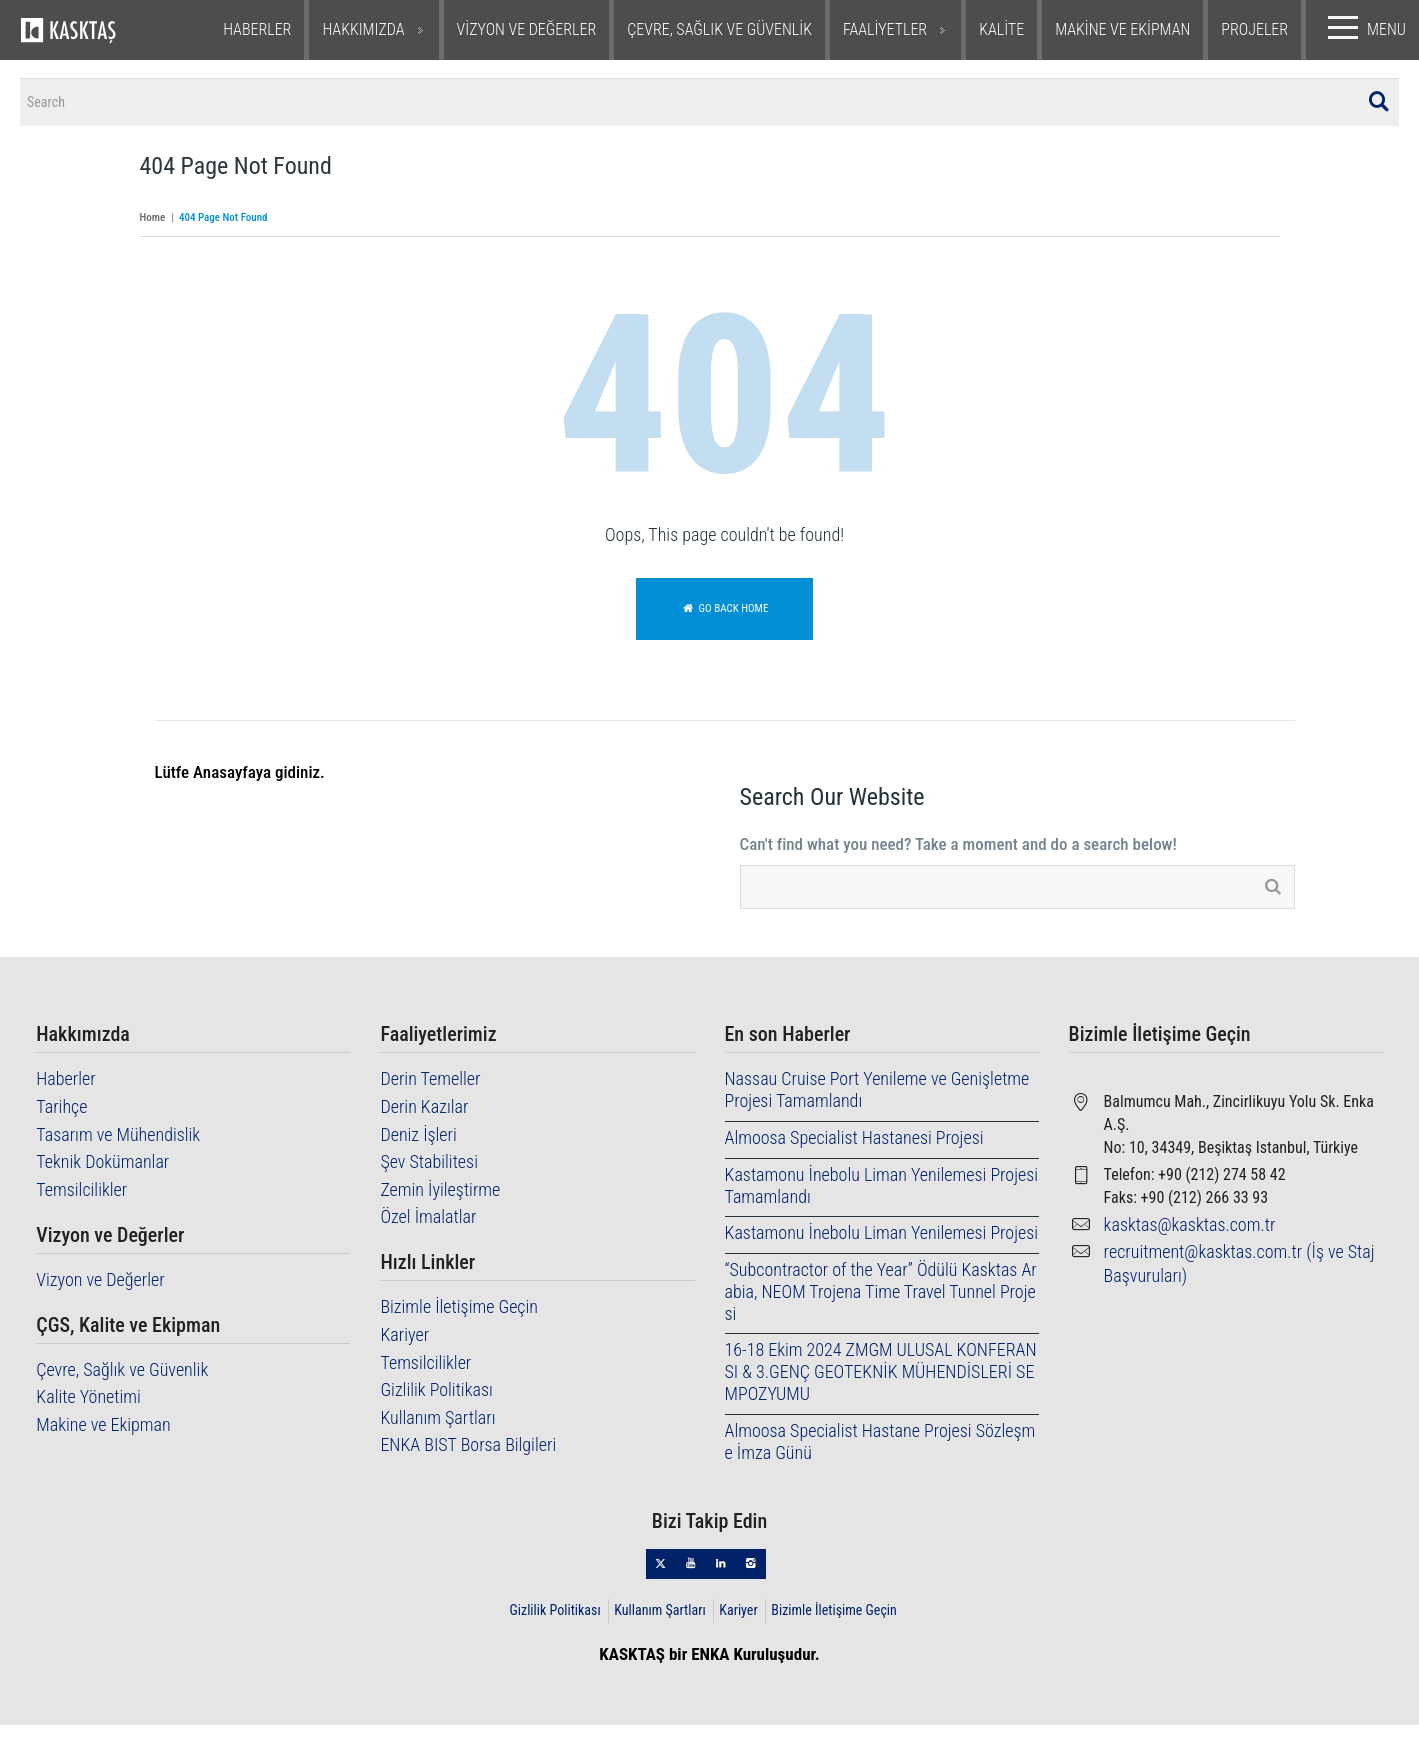 The width and height of the screenshot is (1419, 1739). Describe the element at coordinates (440, 1203) in the screenshot. I see `Zemin İyileştirme` at that location.